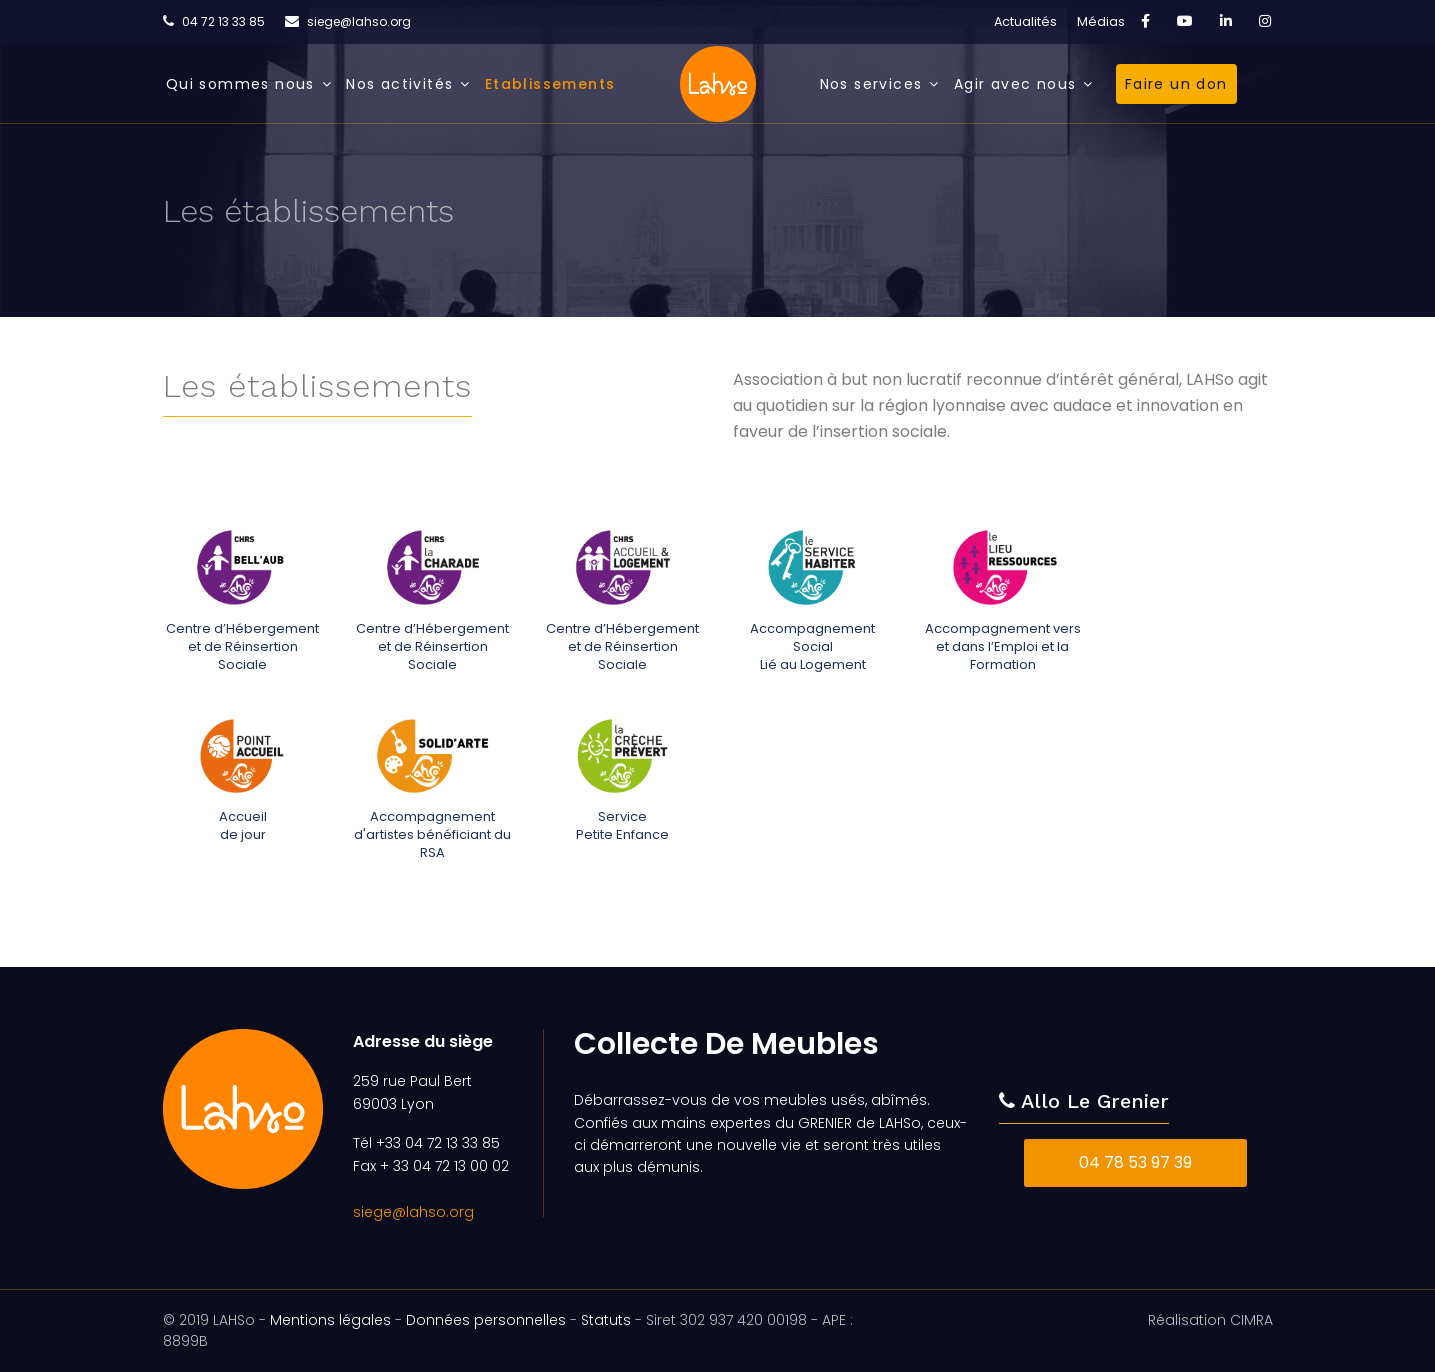 The width and height of the screenshot is (1435, 1372). What do you see at coordinates (243, 825) in the screenshot?
I see `Accueilde jour` at bounding box center [243, 825].